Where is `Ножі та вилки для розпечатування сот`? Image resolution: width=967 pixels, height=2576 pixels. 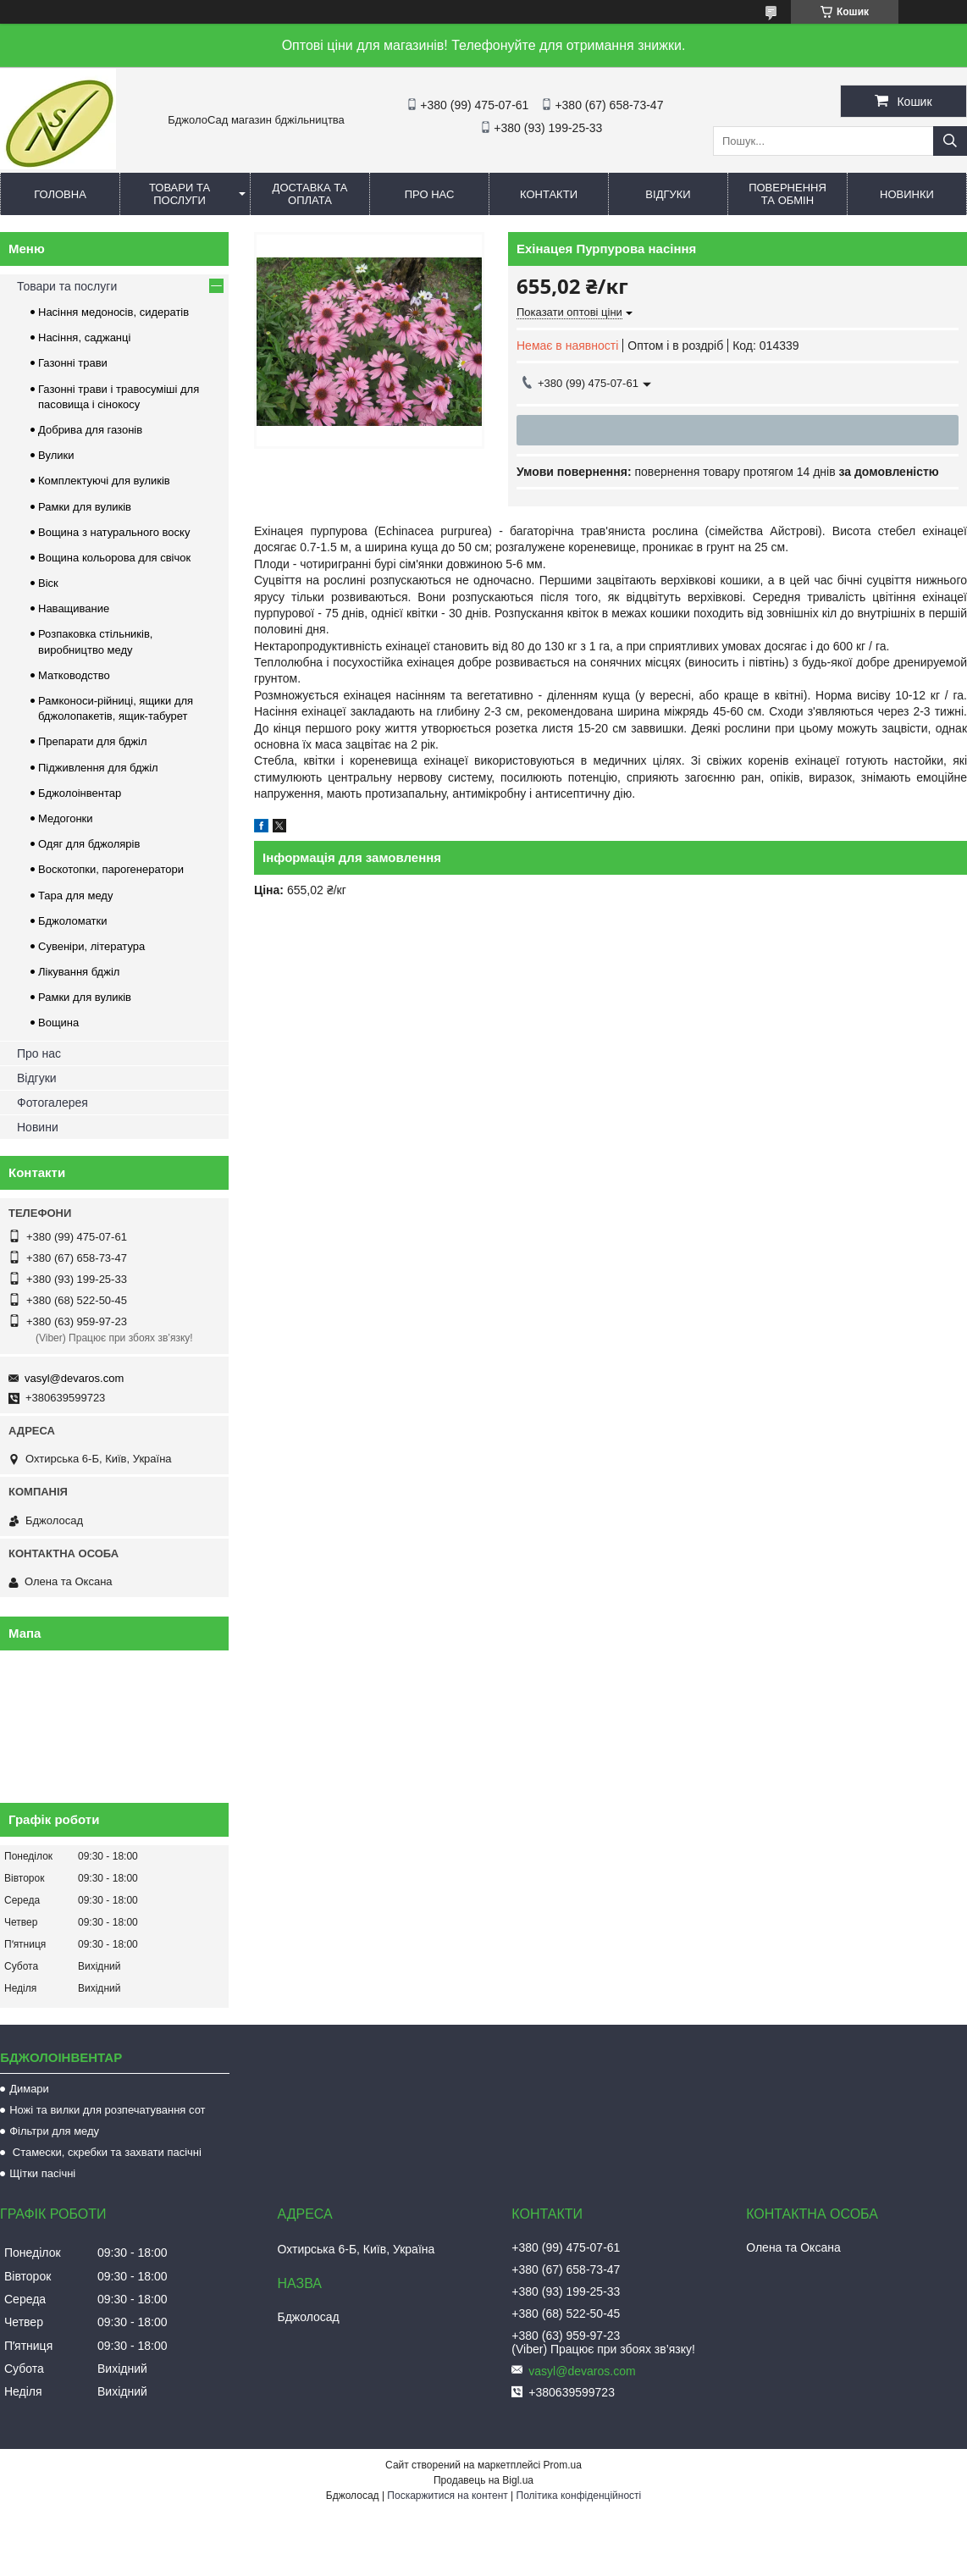 Ножі та вилки для розпечатування сот is located at coordinates (107, 2109).